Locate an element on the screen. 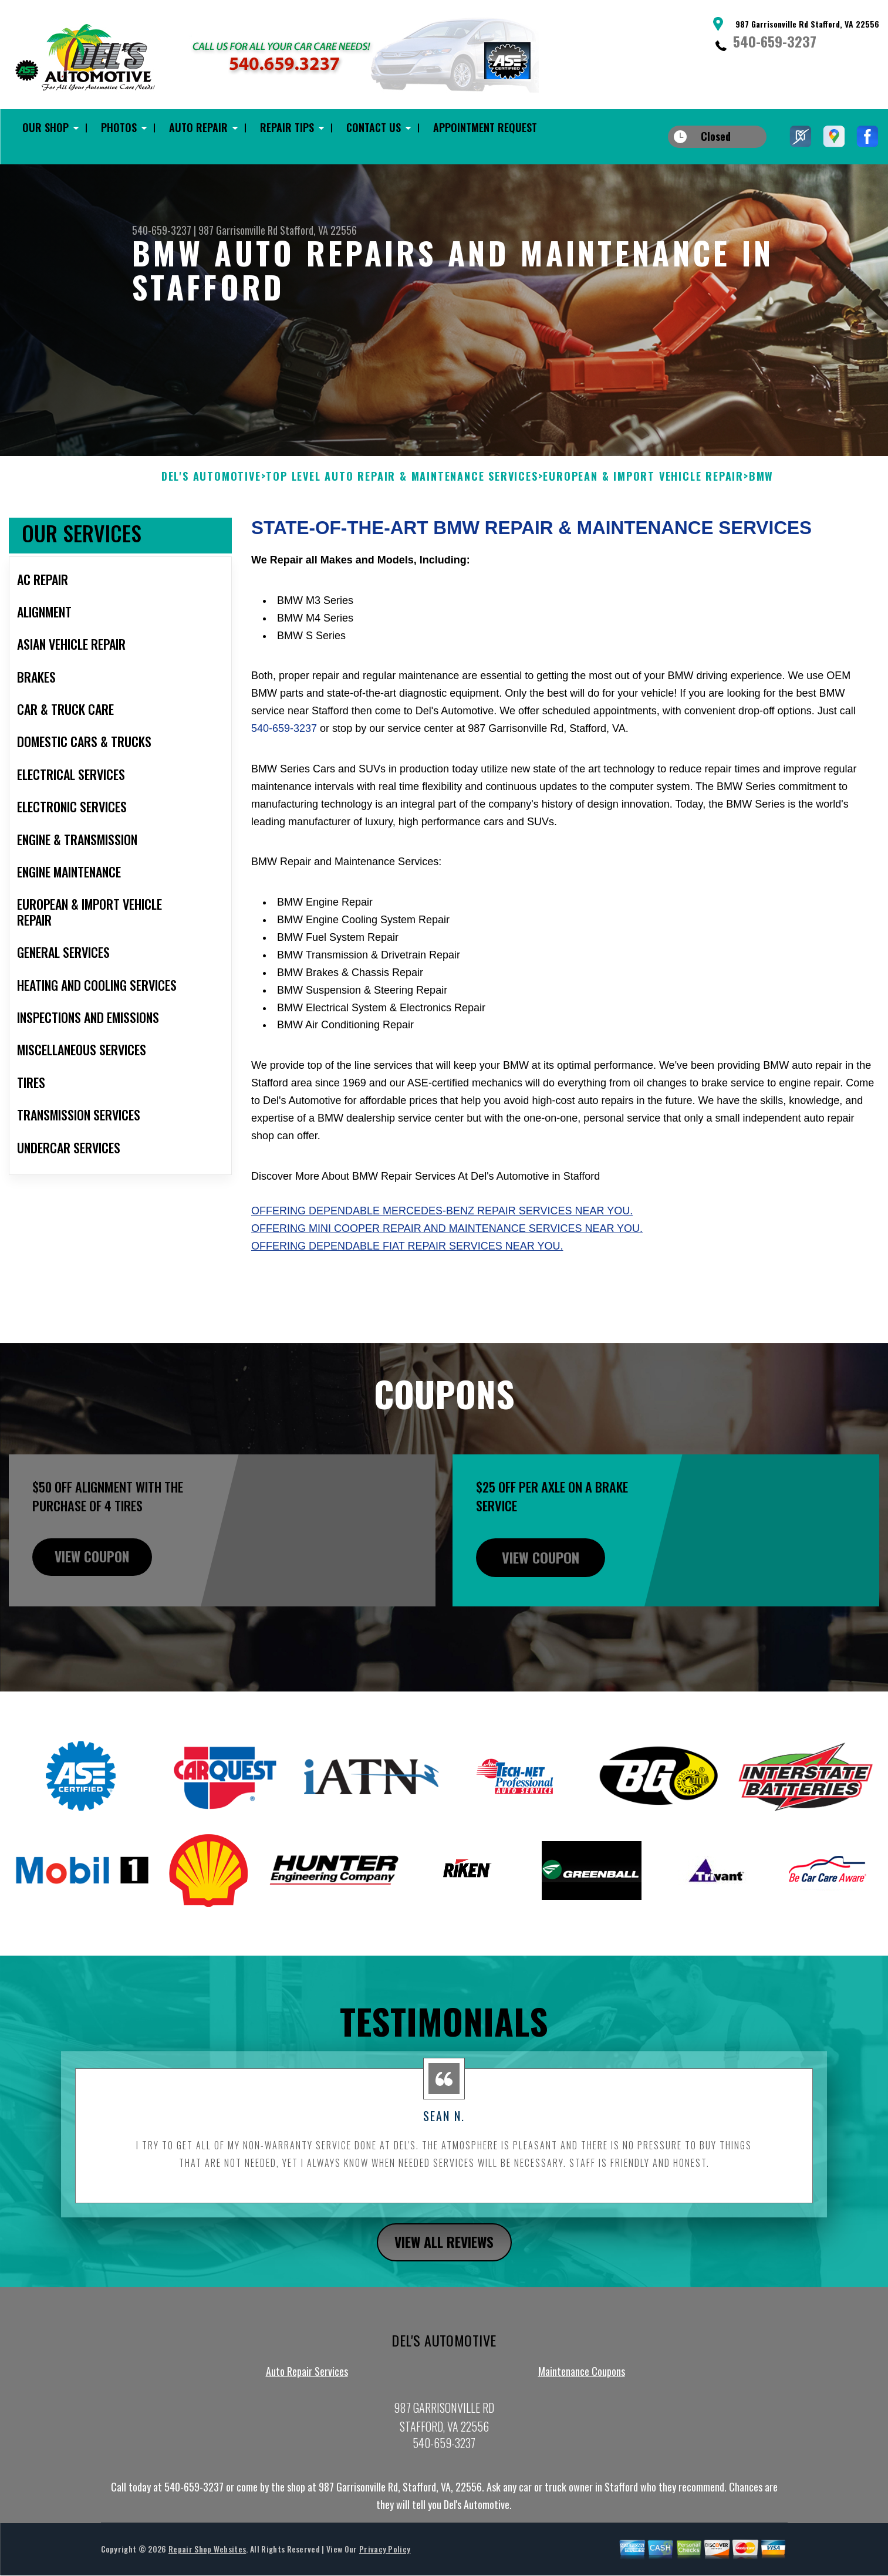 The image size is (888, 2576). 987 Garrisonville Rd is located at coordinates (238, 230).